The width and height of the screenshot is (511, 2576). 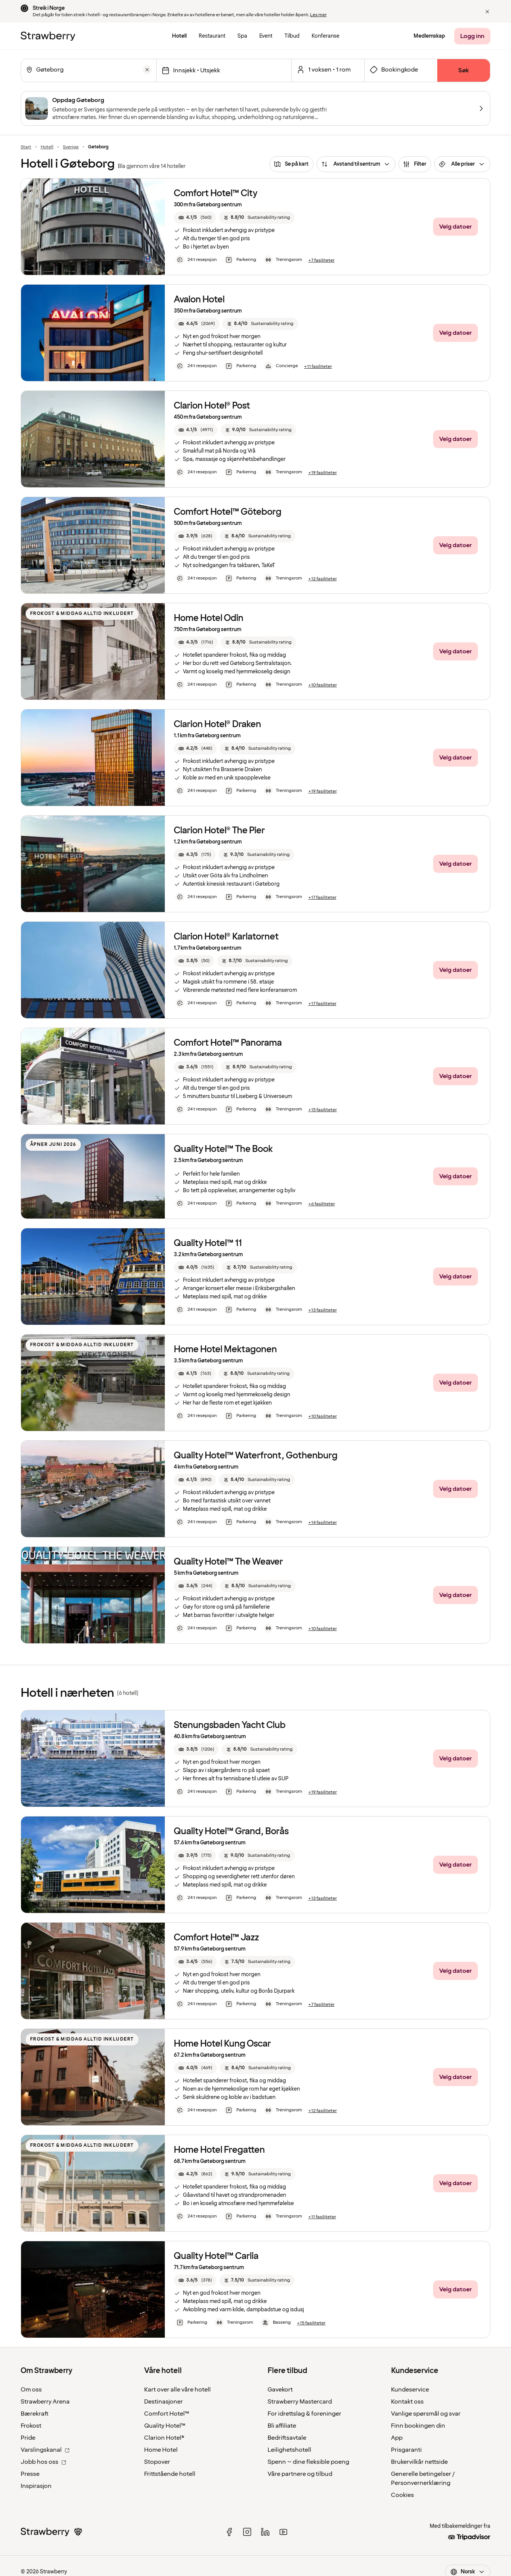 What do you see at coordinates (322, 473) in the screenshot?
I see `[+19 fasiliteter]` at bounding box center [322, 473].